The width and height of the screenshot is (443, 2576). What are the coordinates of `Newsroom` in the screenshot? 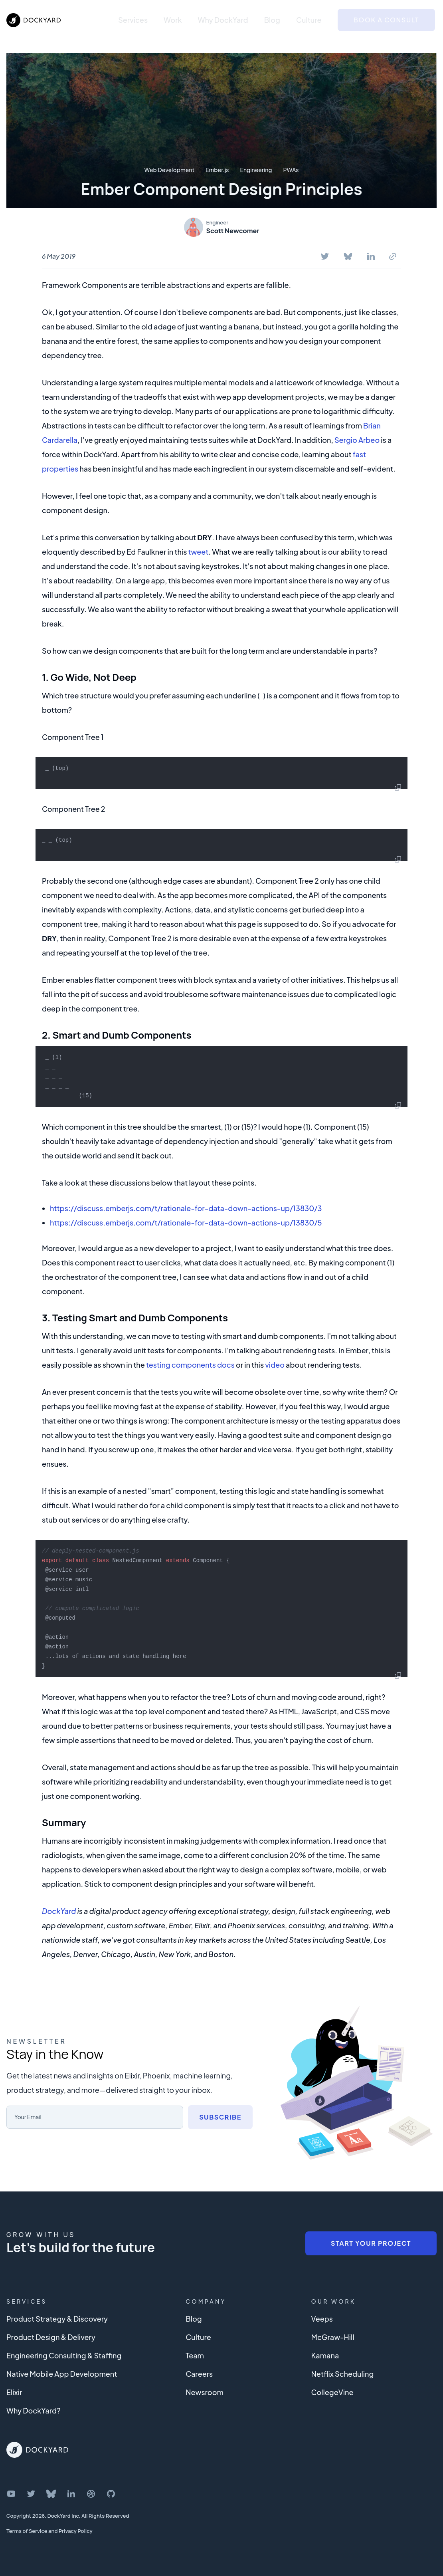 It's located at (204, 2392).